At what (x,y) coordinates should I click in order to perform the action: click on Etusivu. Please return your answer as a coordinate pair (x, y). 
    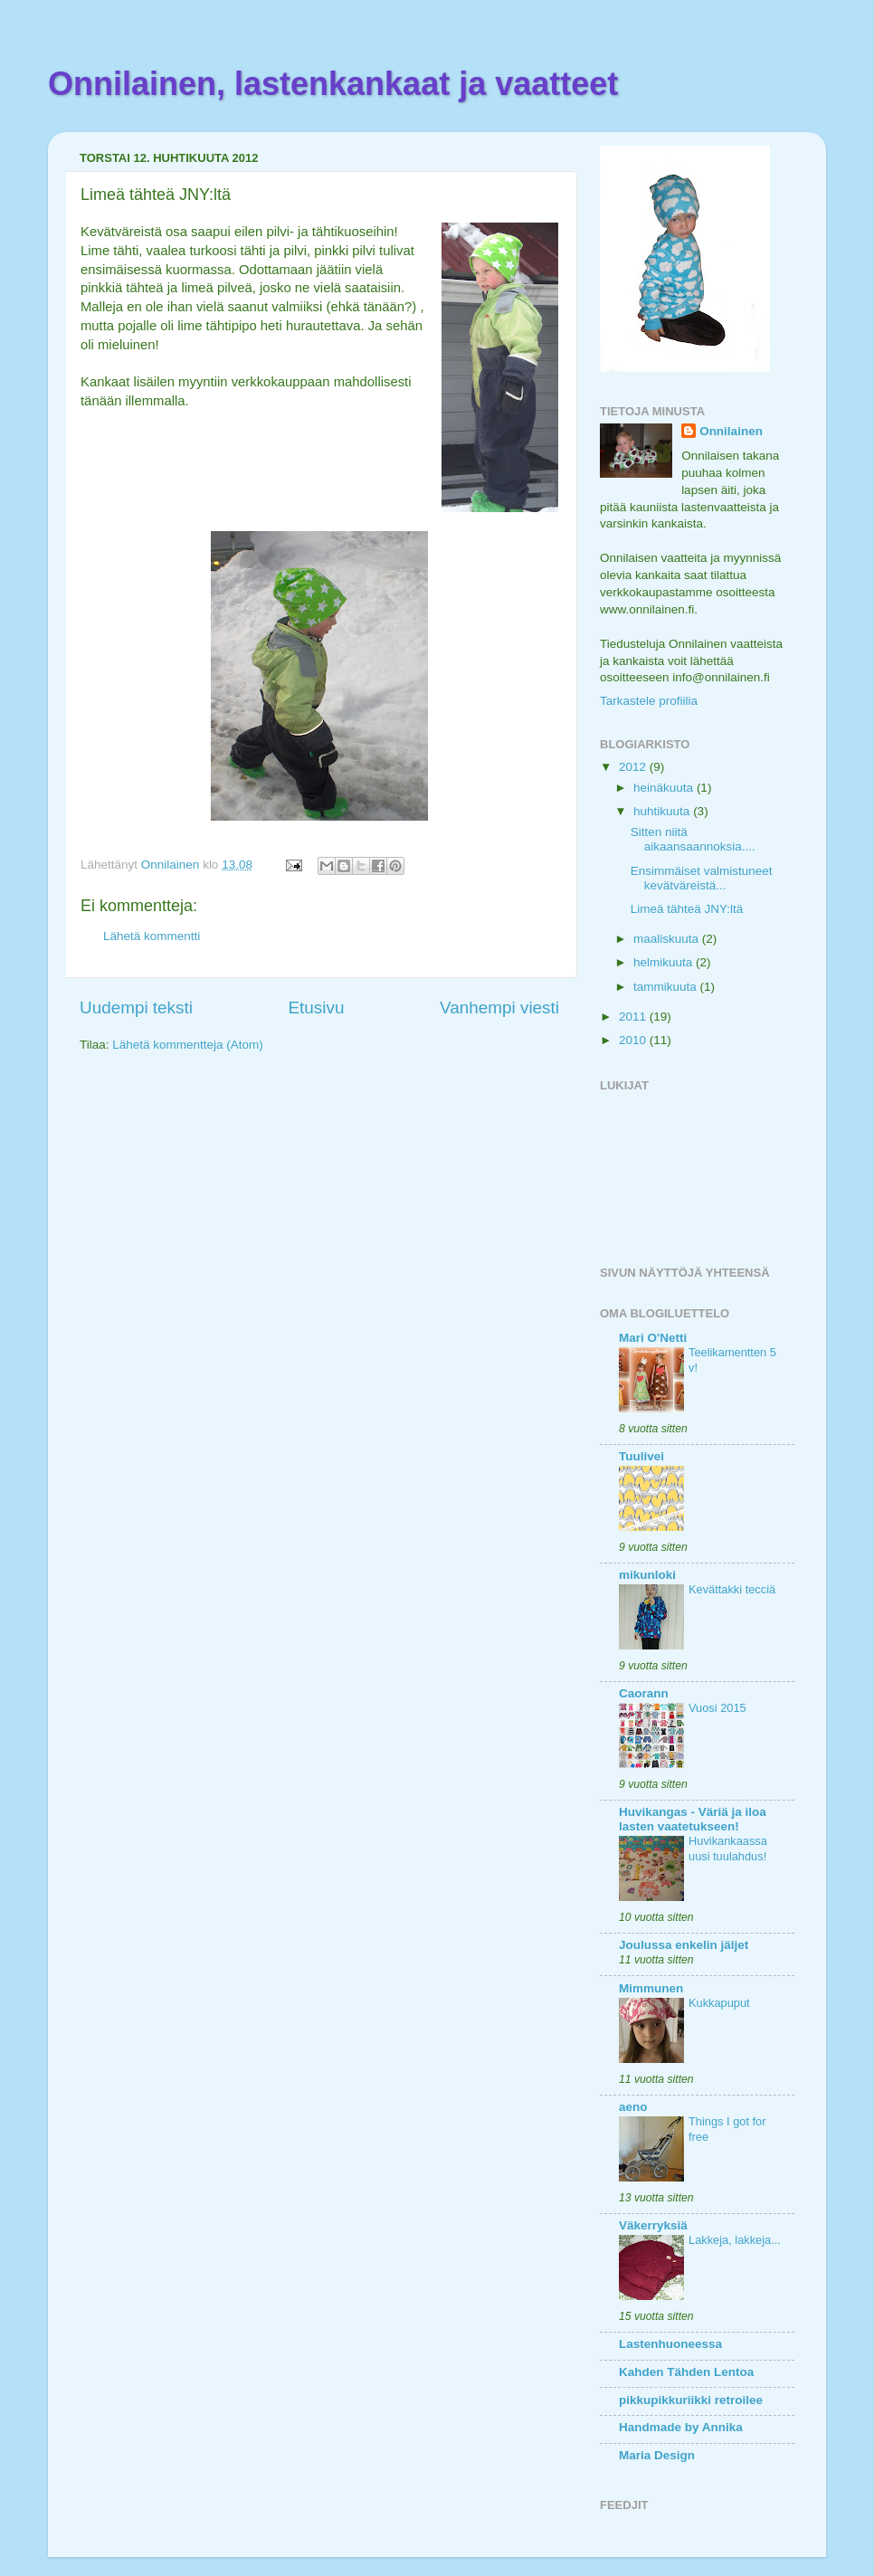
    Looking at the image, I should click on (317, 1007).